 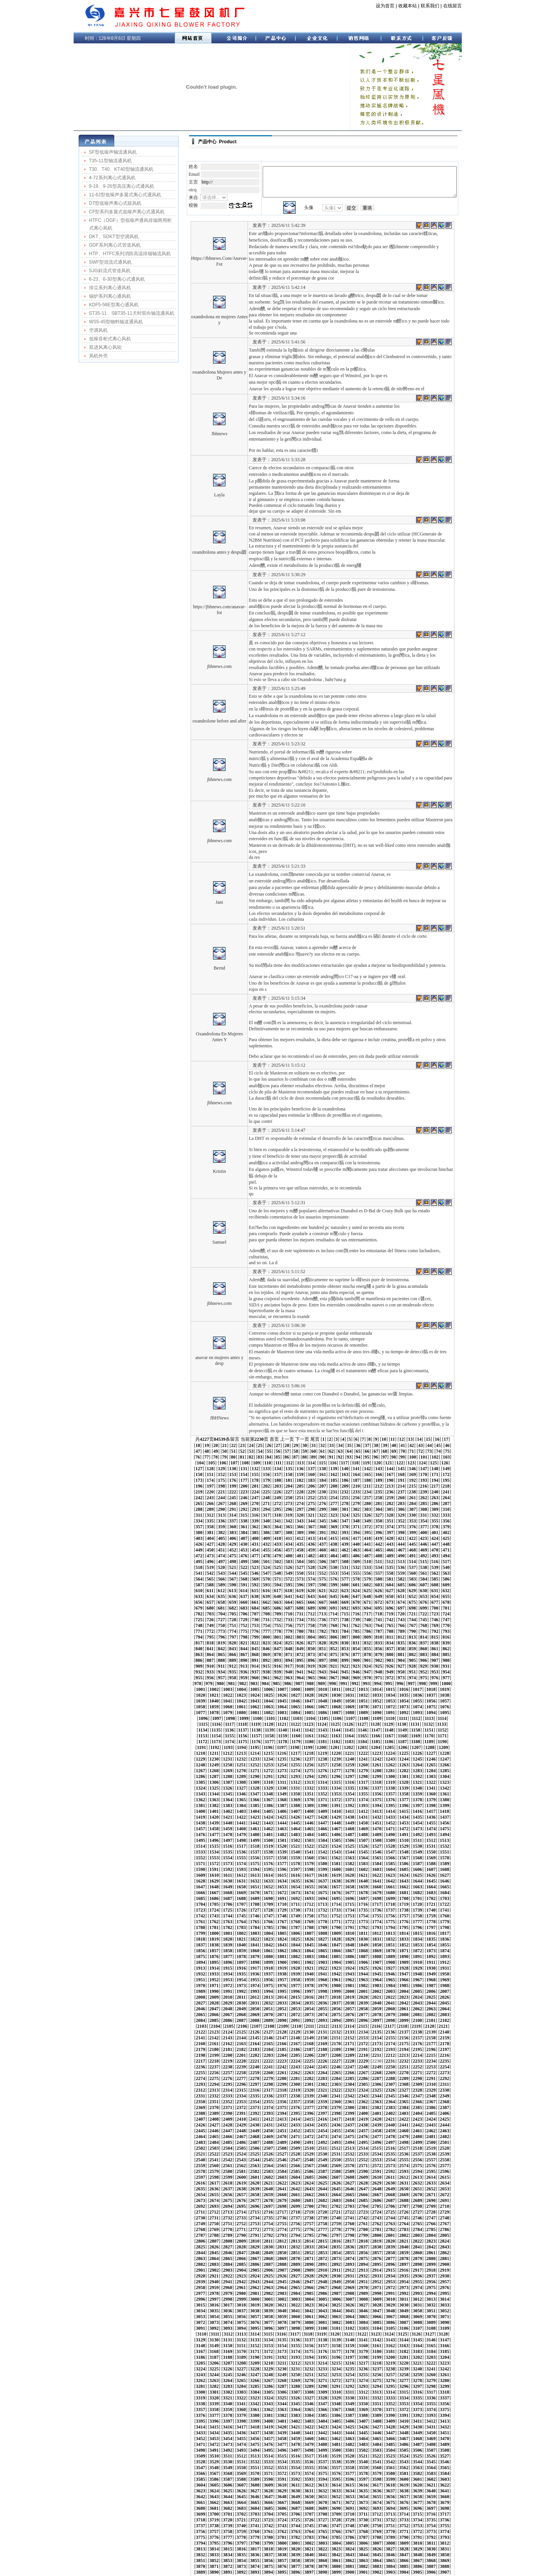 I want to click on 359, so click(x=423, y=1491).